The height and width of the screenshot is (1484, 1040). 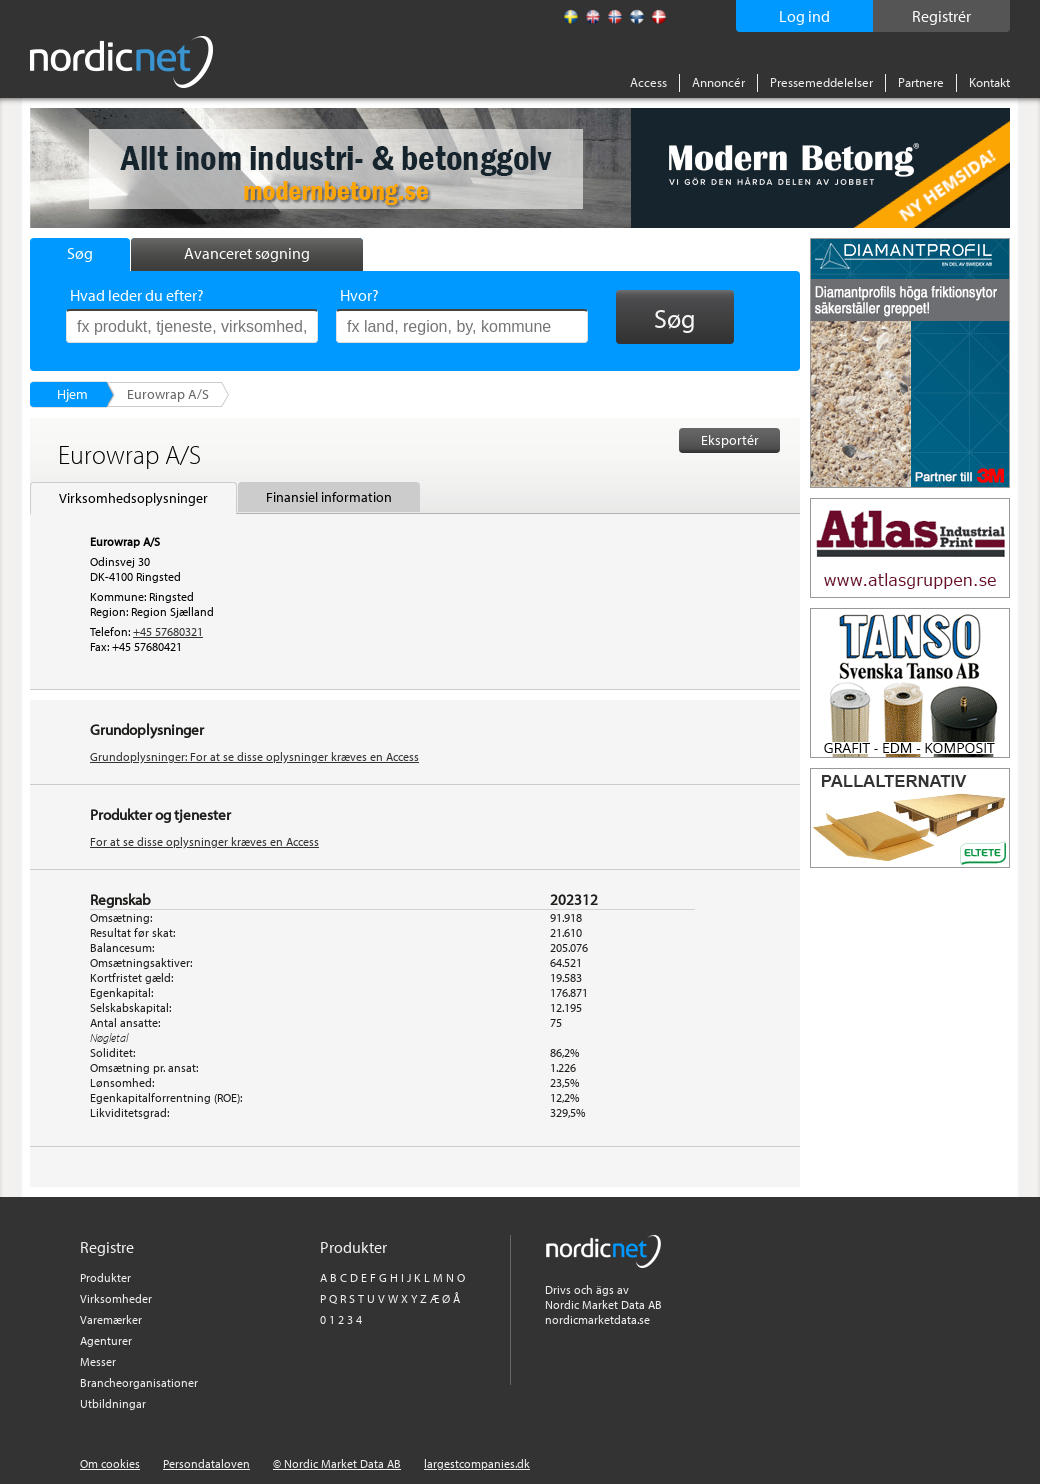 I want to click on Persondataloven, so click(x=206, y=1463).